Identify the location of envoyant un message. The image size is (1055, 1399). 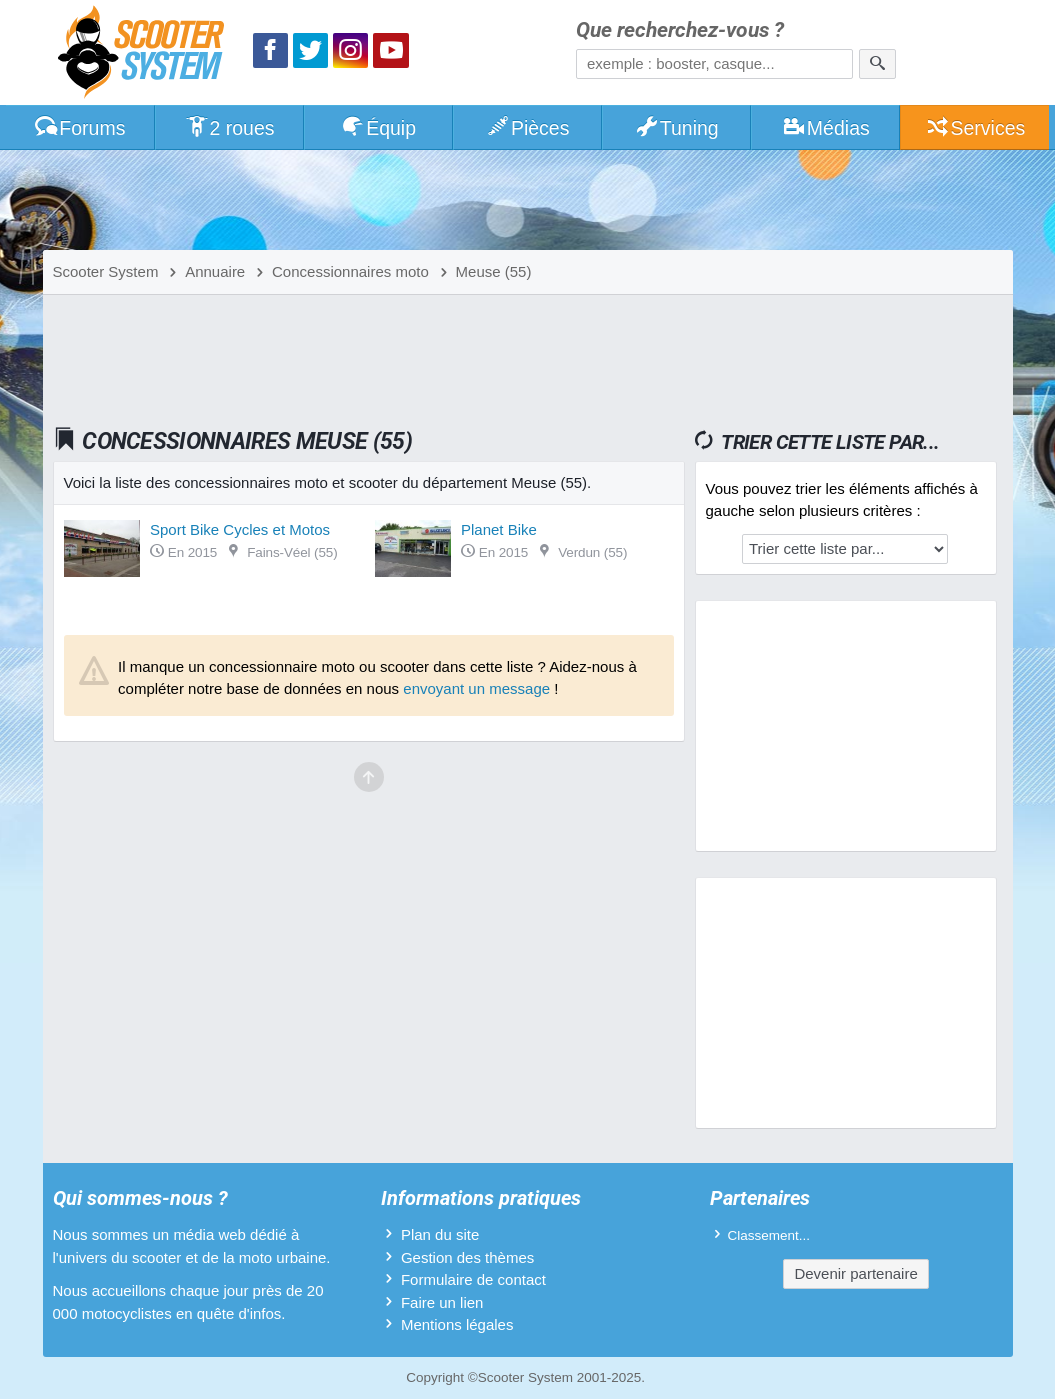
(476, 688).